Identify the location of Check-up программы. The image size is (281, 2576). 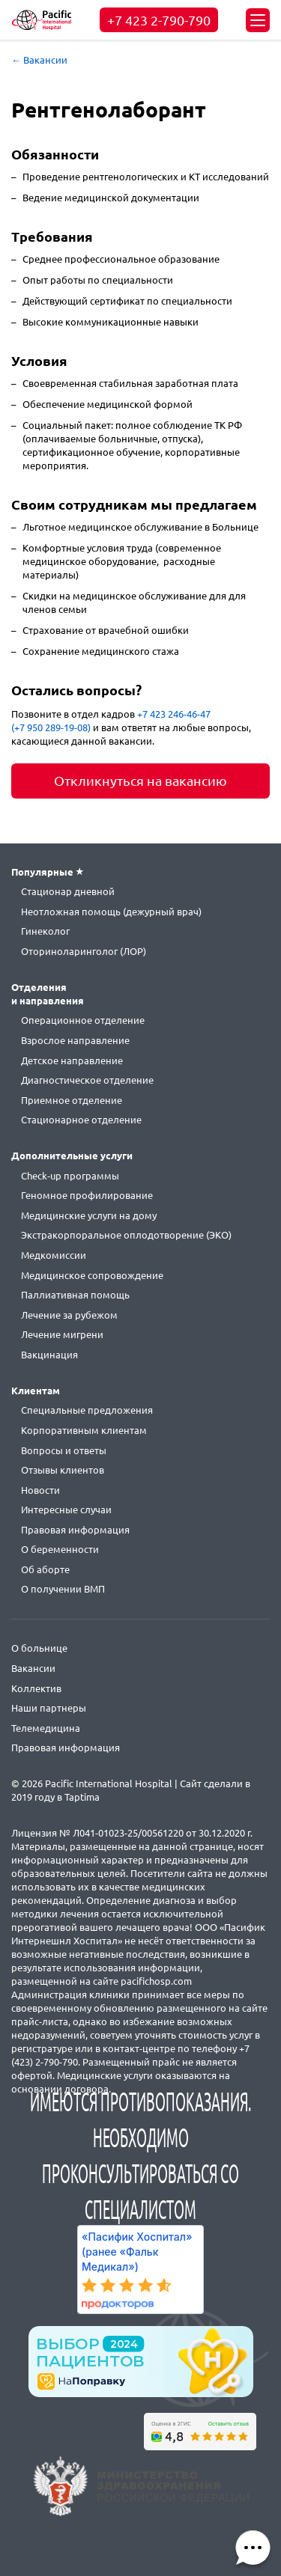
(70, 1176).